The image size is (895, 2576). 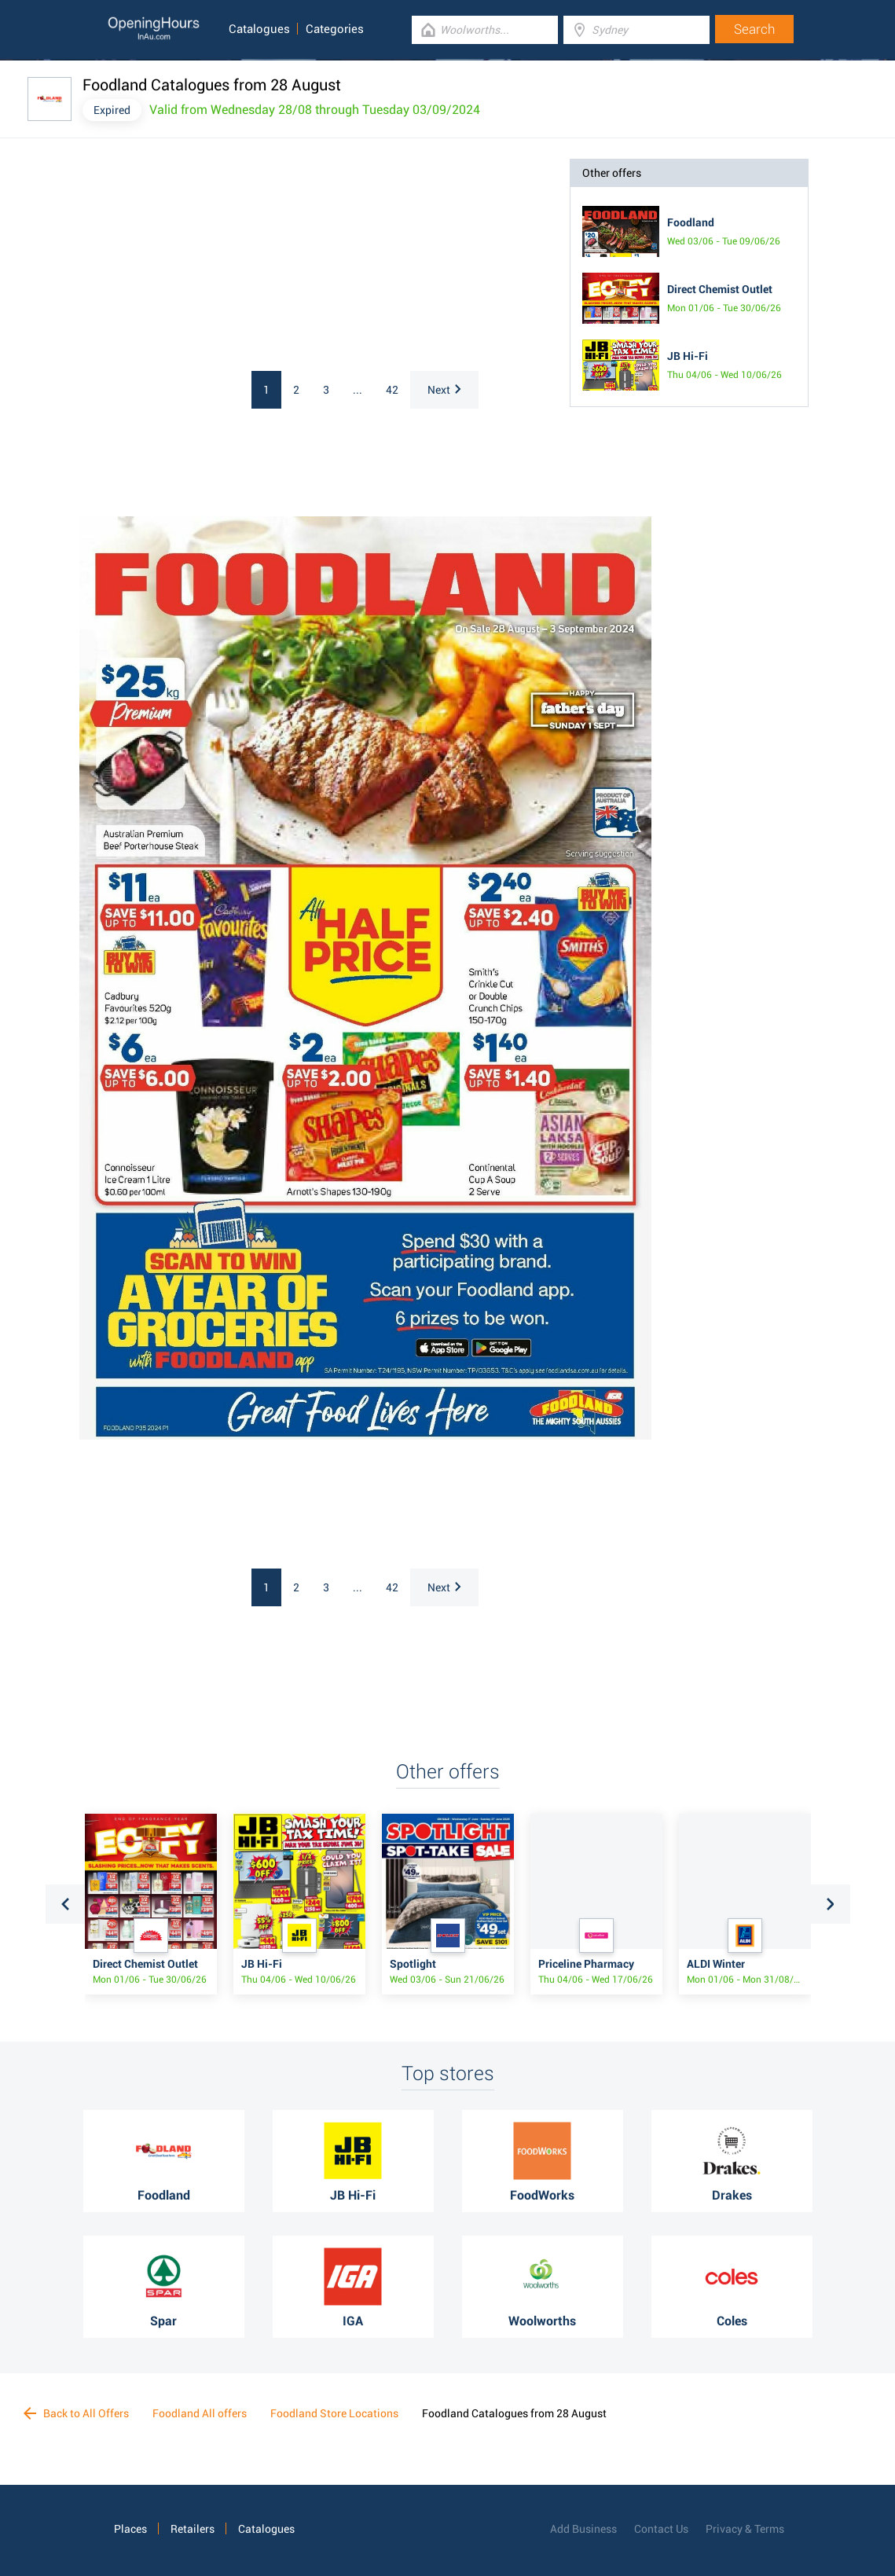 I want to click on Add Business, so click(x=583, y=2529).